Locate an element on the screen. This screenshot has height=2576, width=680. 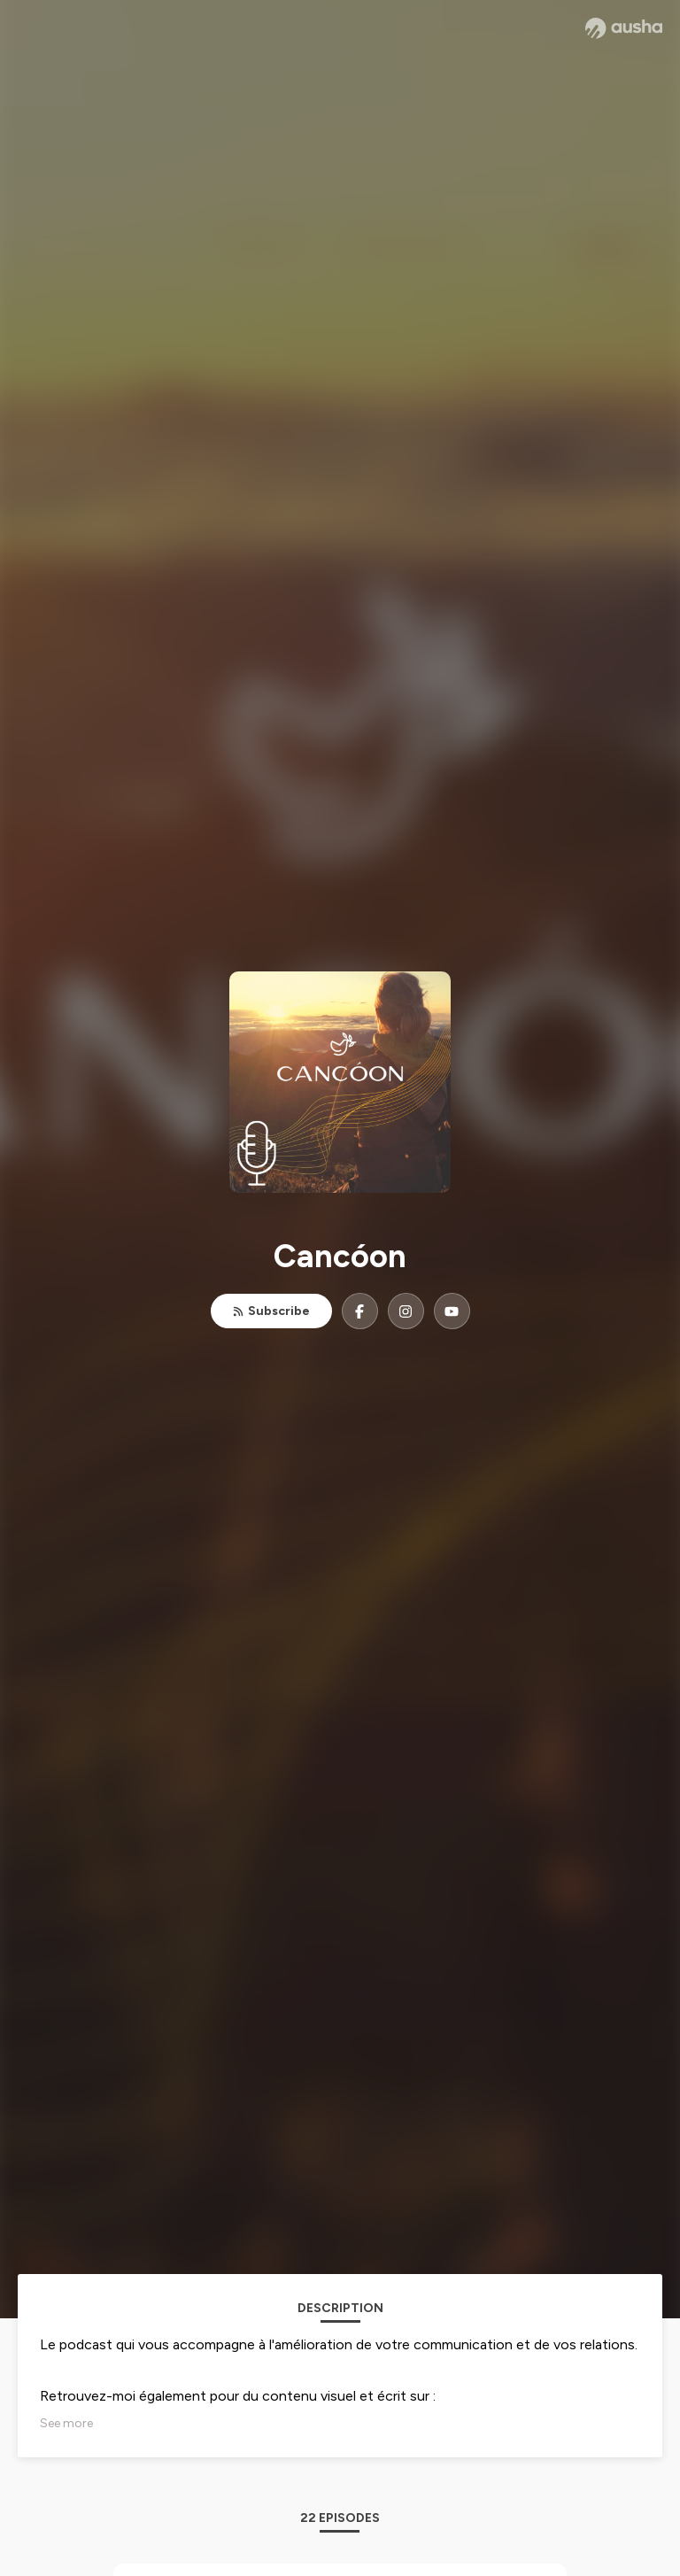
[Cancóon on Instagram] is located at coordinates (406, 1311).